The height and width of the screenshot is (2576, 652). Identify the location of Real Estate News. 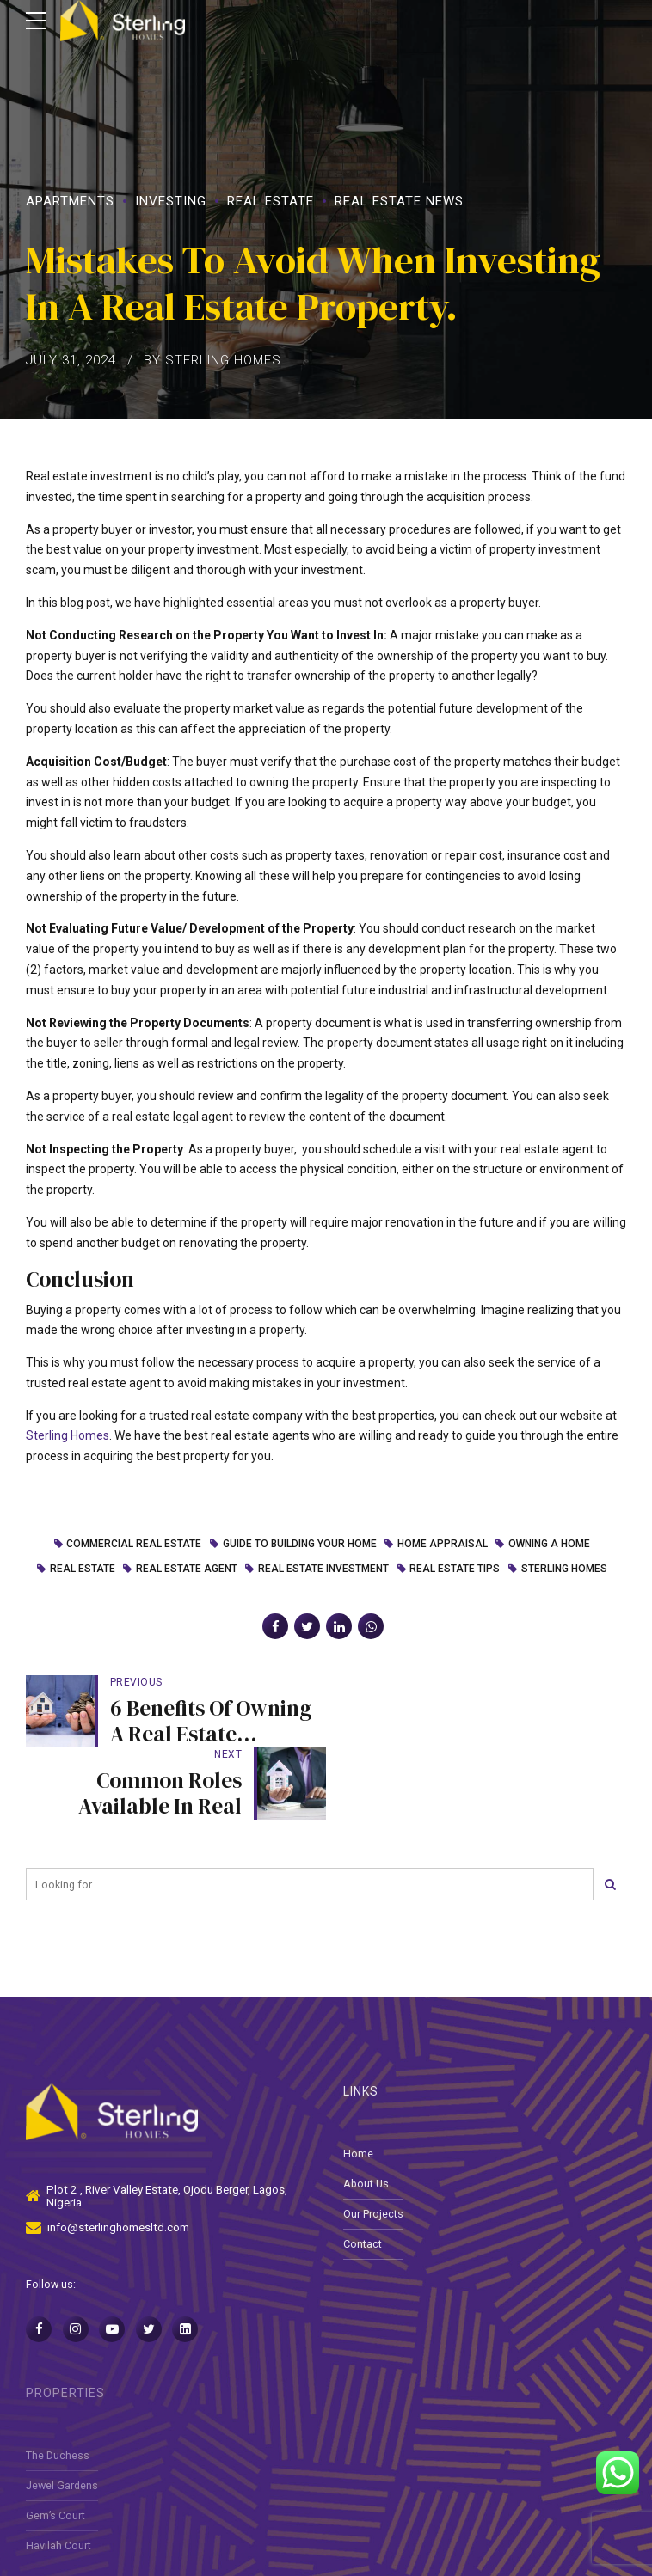
(399, 201).